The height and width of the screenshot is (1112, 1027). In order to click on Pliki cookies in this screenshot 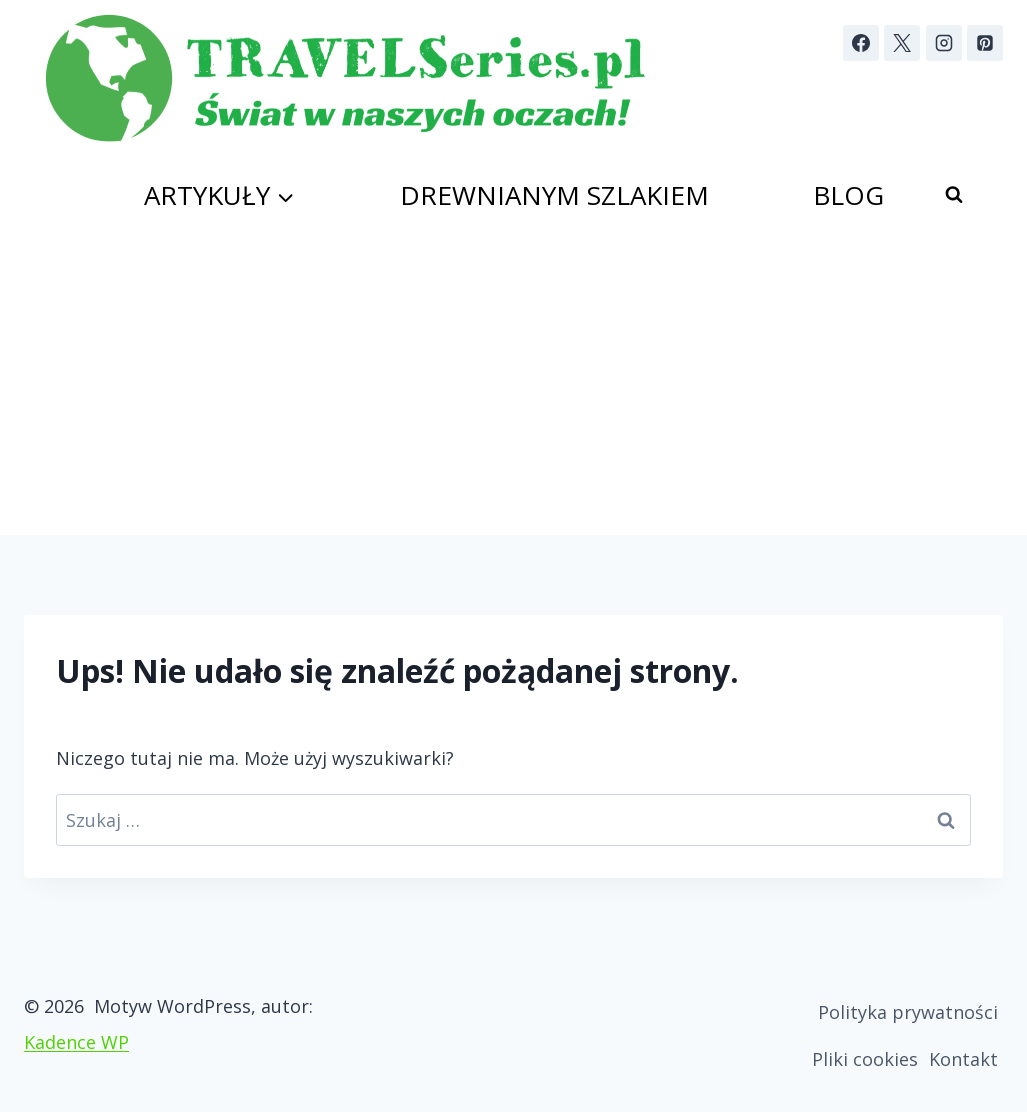, I will do `click(865, 1059)`.